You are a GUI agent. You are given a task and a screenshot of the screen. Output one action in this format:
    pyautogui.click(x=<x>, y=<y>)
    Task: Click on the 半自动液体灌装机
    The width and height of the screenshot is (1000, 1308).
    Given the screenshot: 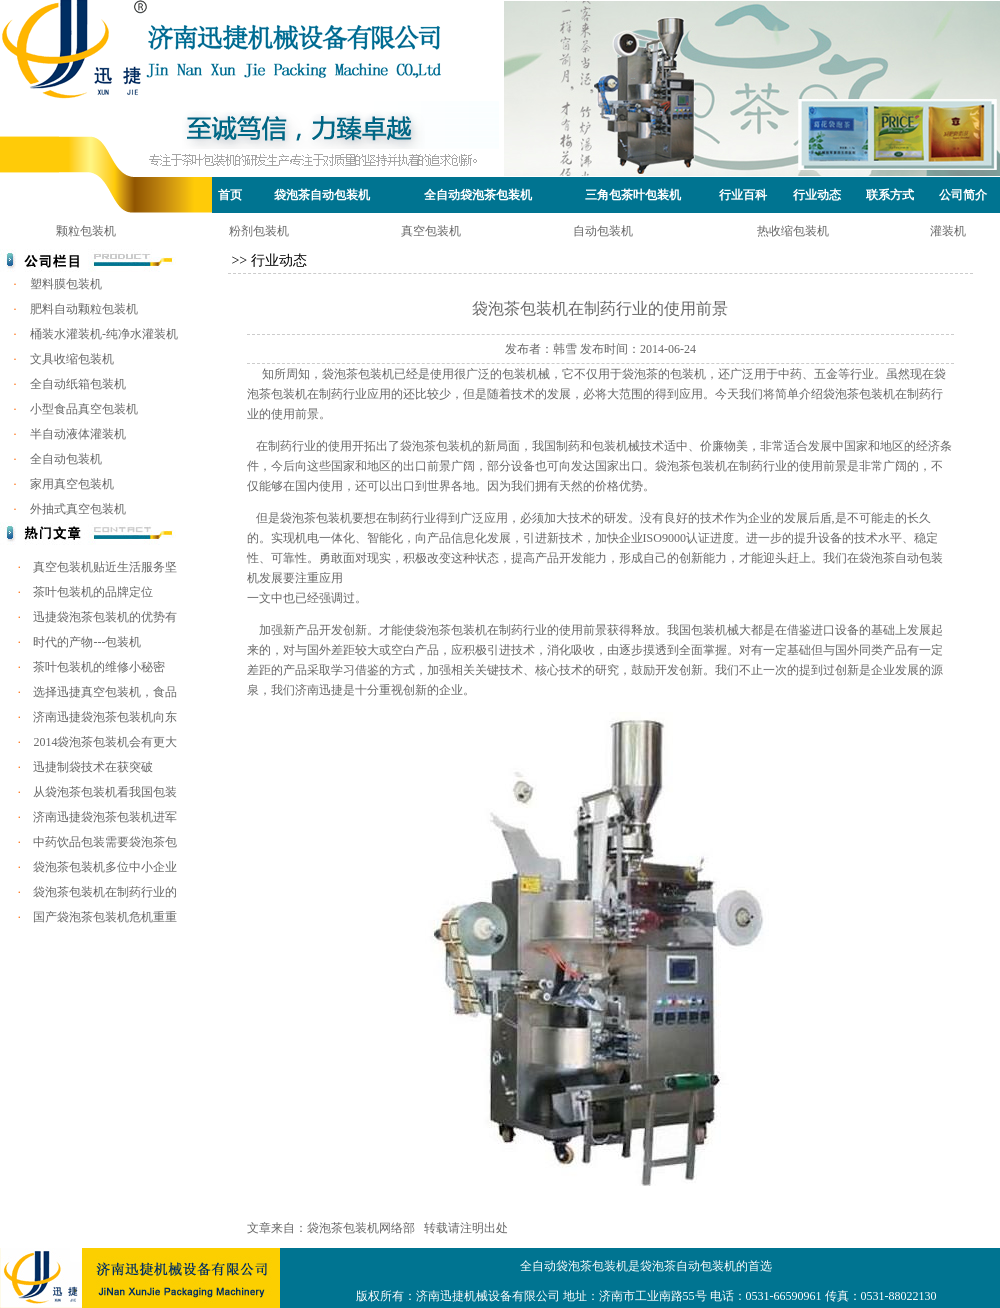 What is the action you would take?
    pyautogui.click(x=78, y=434)
    